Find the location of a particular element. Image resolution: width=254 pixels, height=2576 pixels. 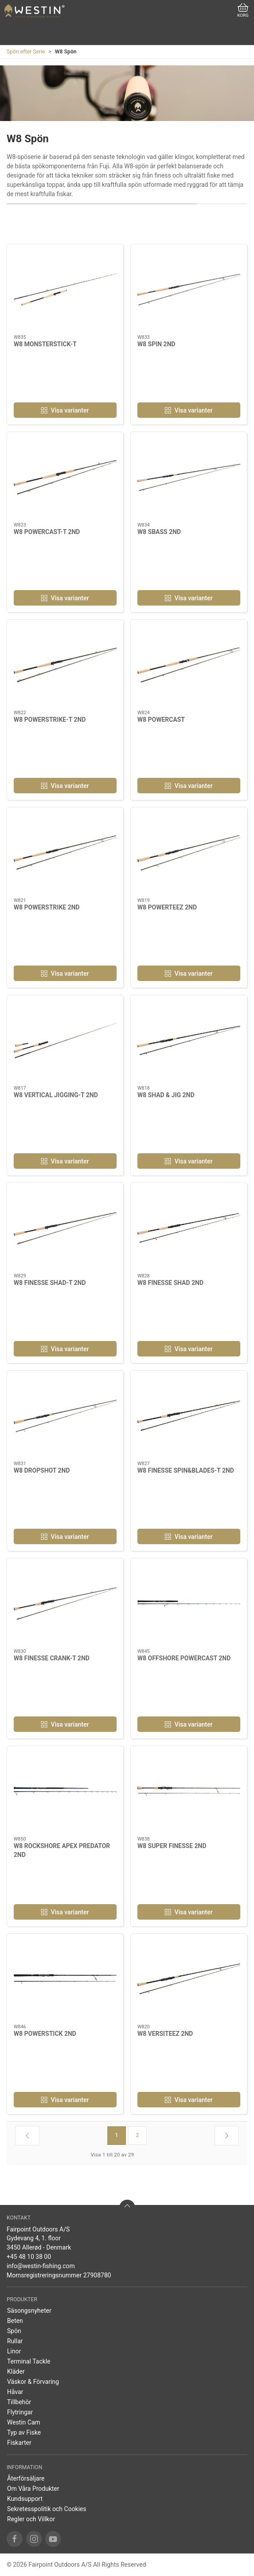

info@westin-fishing.com is located at coordinates (41, 2265).